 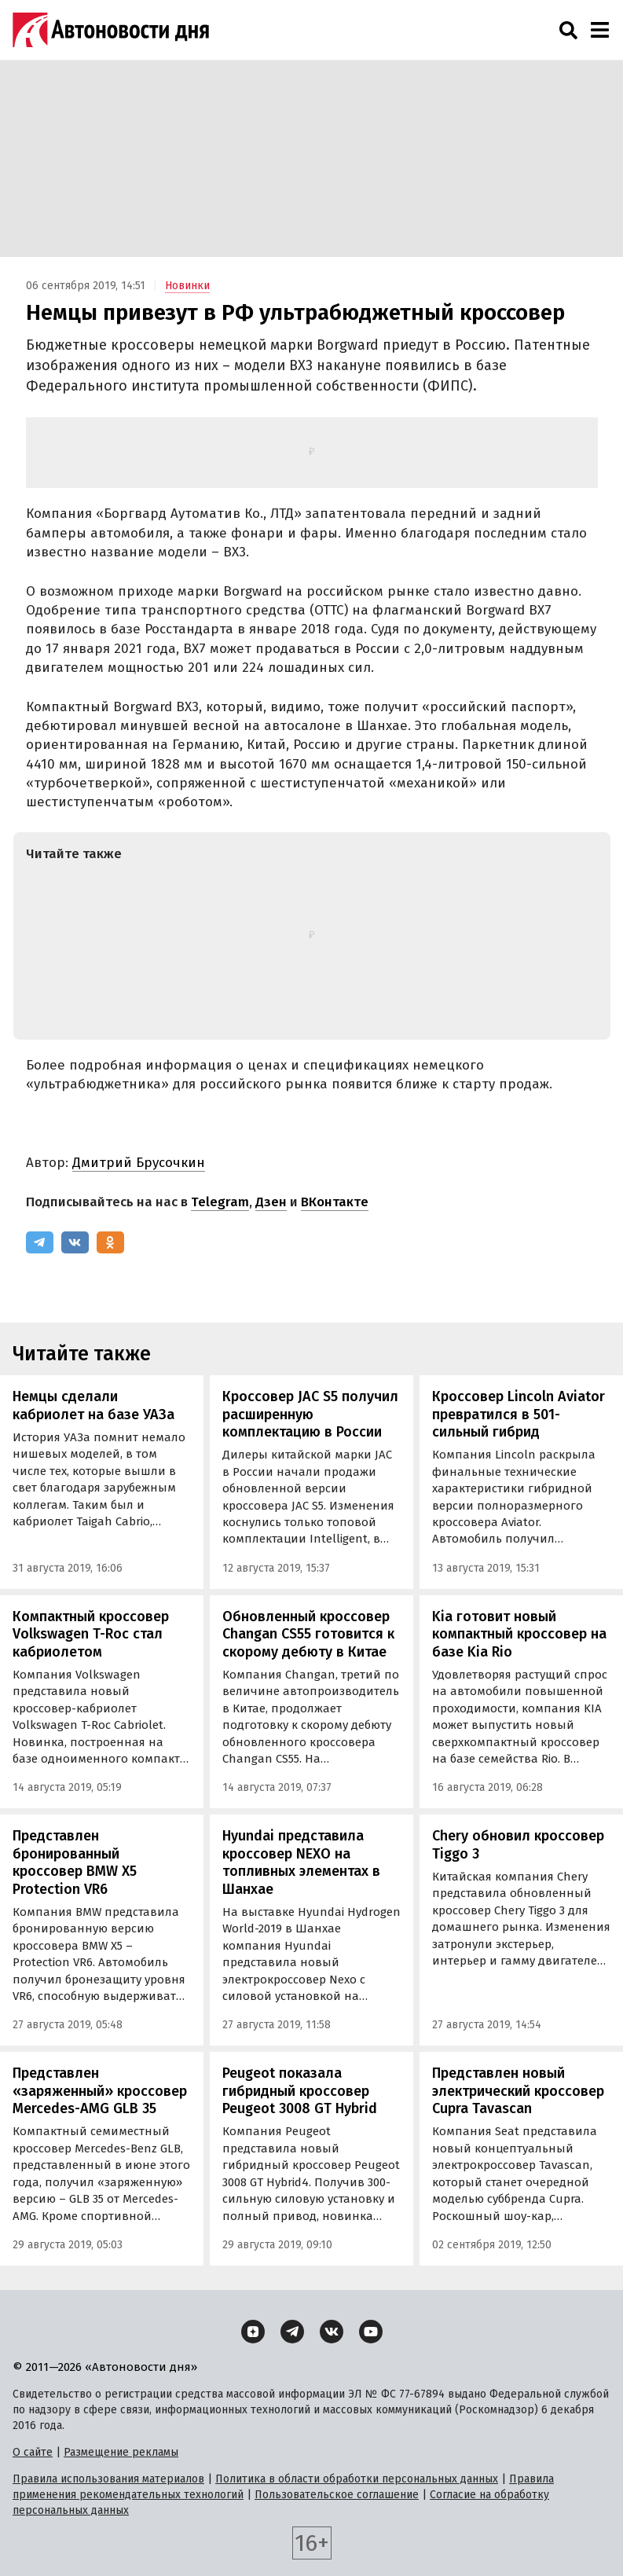 What do you see at coordinates (75, 1862) in the screenshot?
I see `Представлен бронированный кроссовер BMW X5 Protection VR6` at bounding box center [75, 1862].